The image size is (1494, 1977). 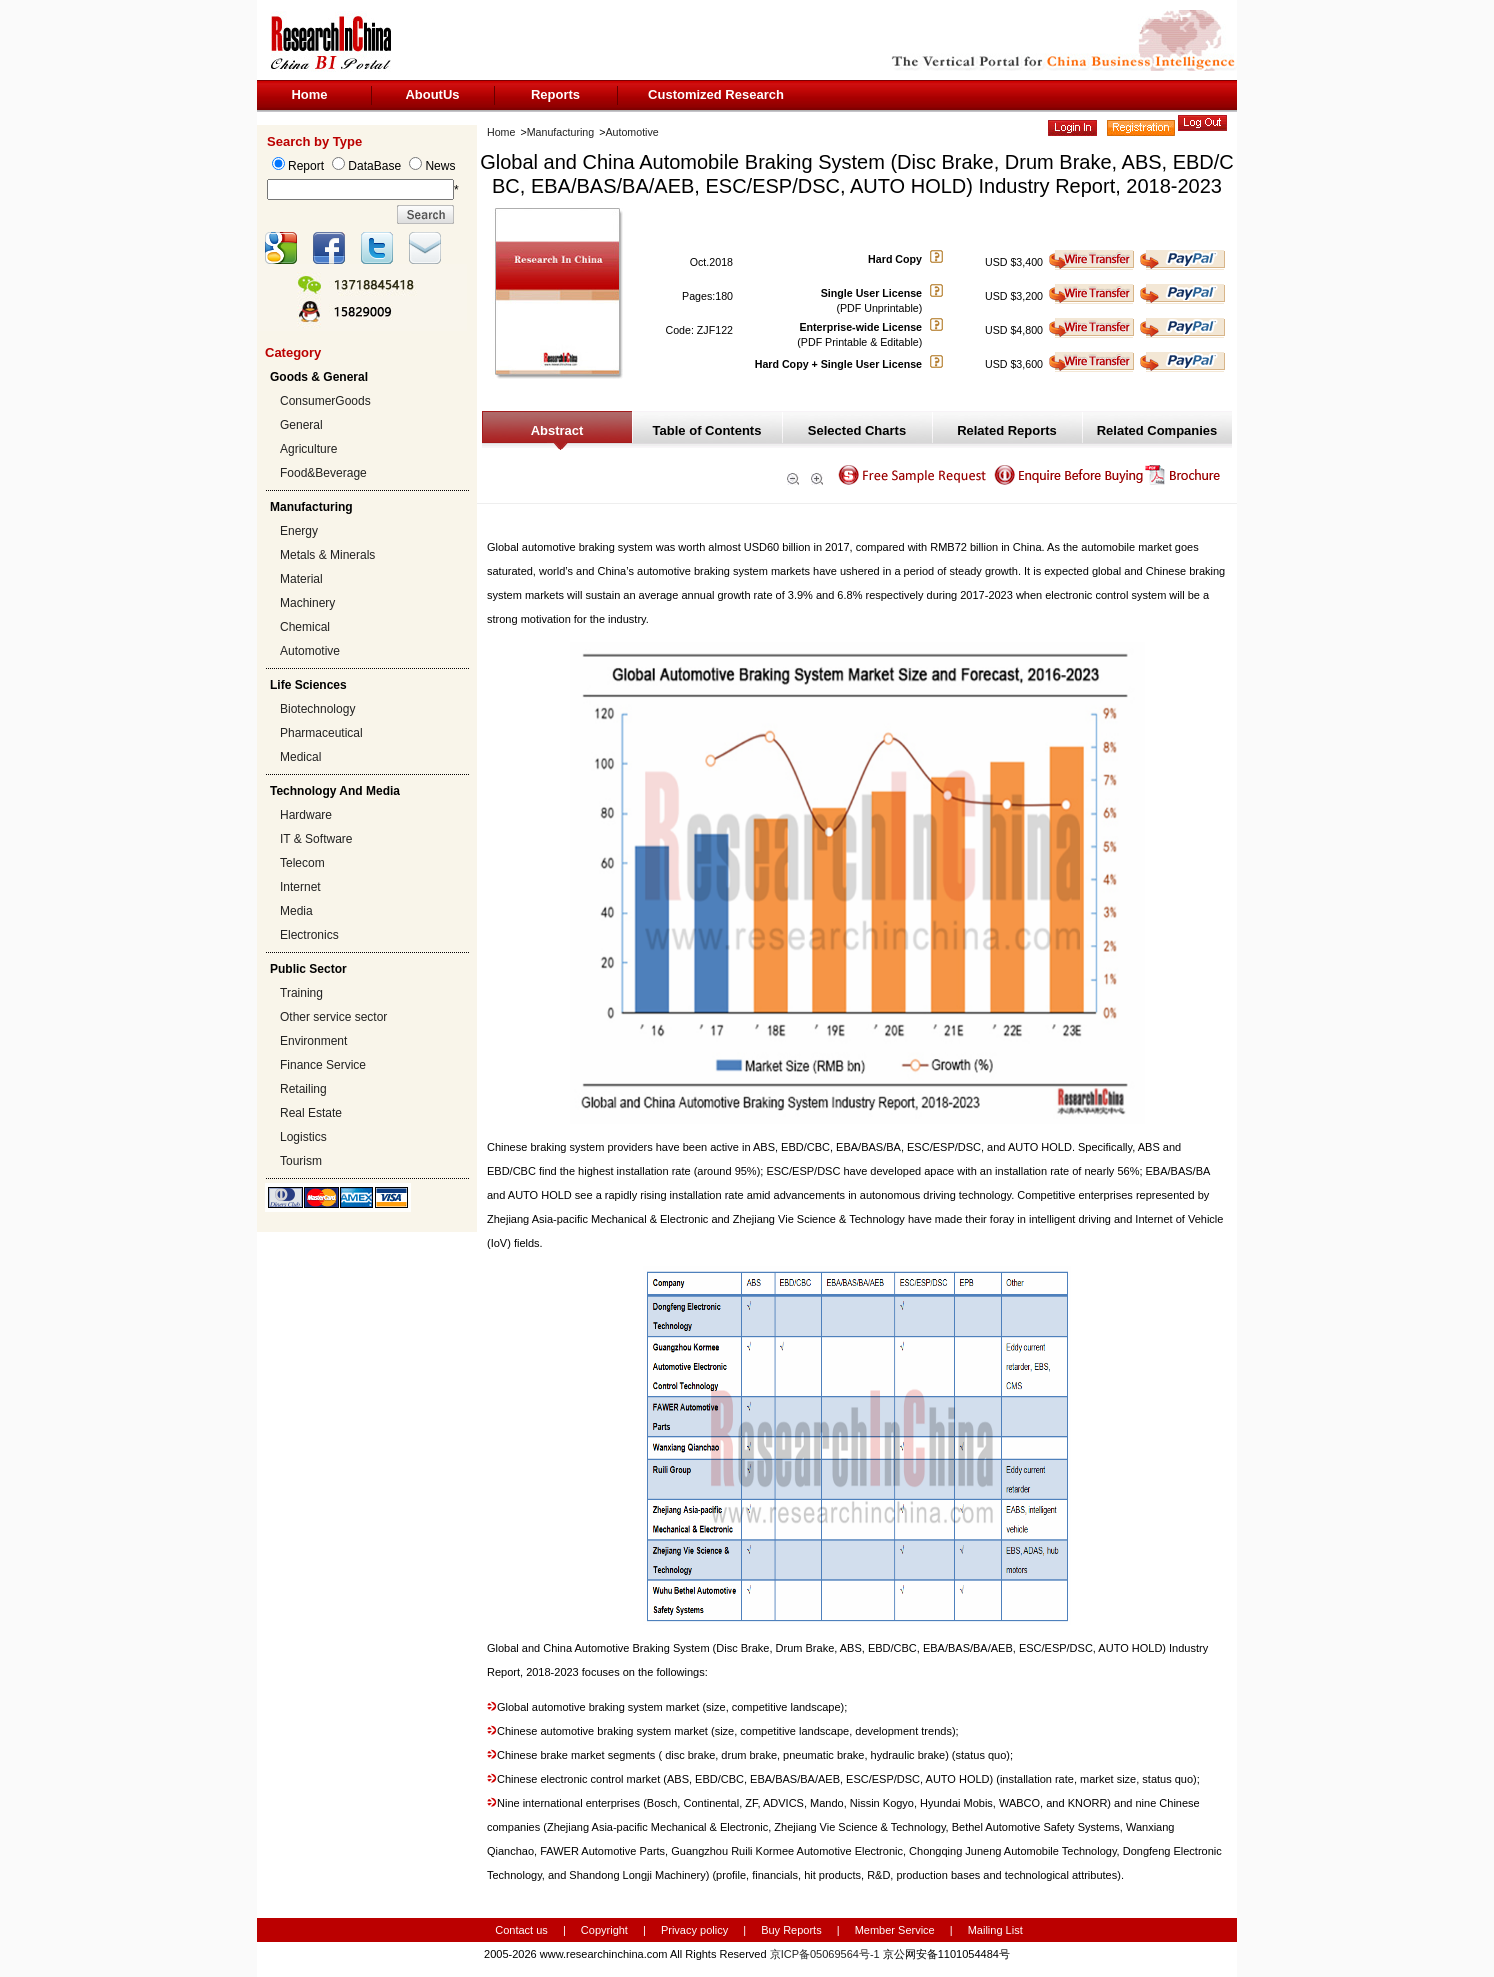 I want to click on Machinery, so click(x=307, y=603).